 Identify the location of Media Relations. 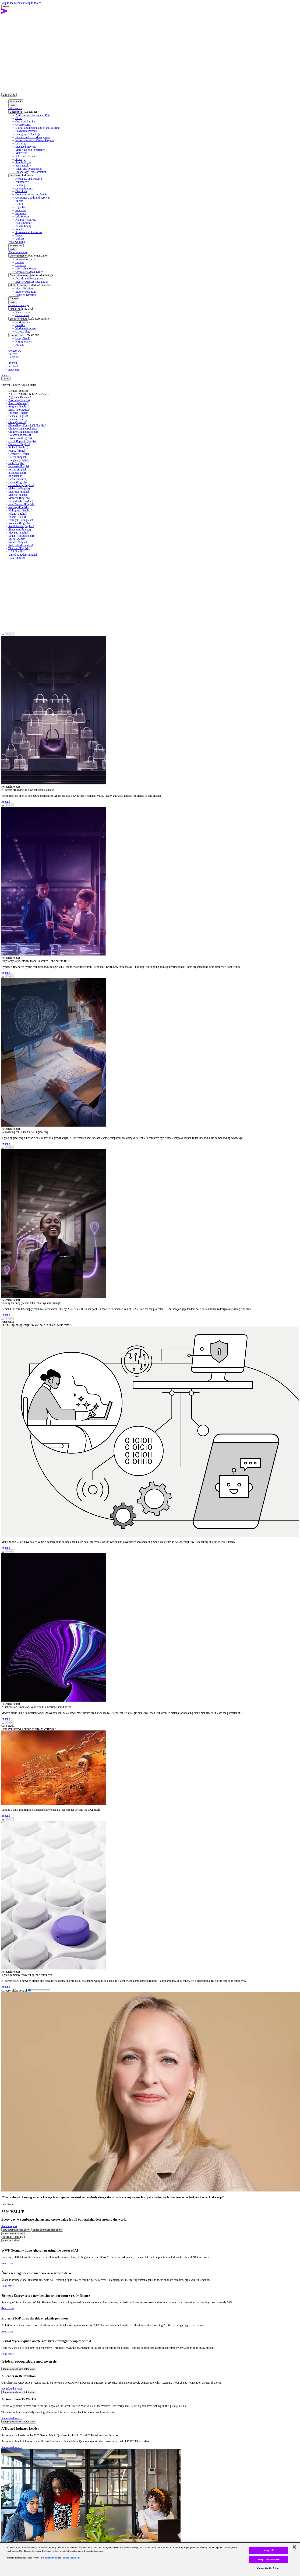
(24, 288).